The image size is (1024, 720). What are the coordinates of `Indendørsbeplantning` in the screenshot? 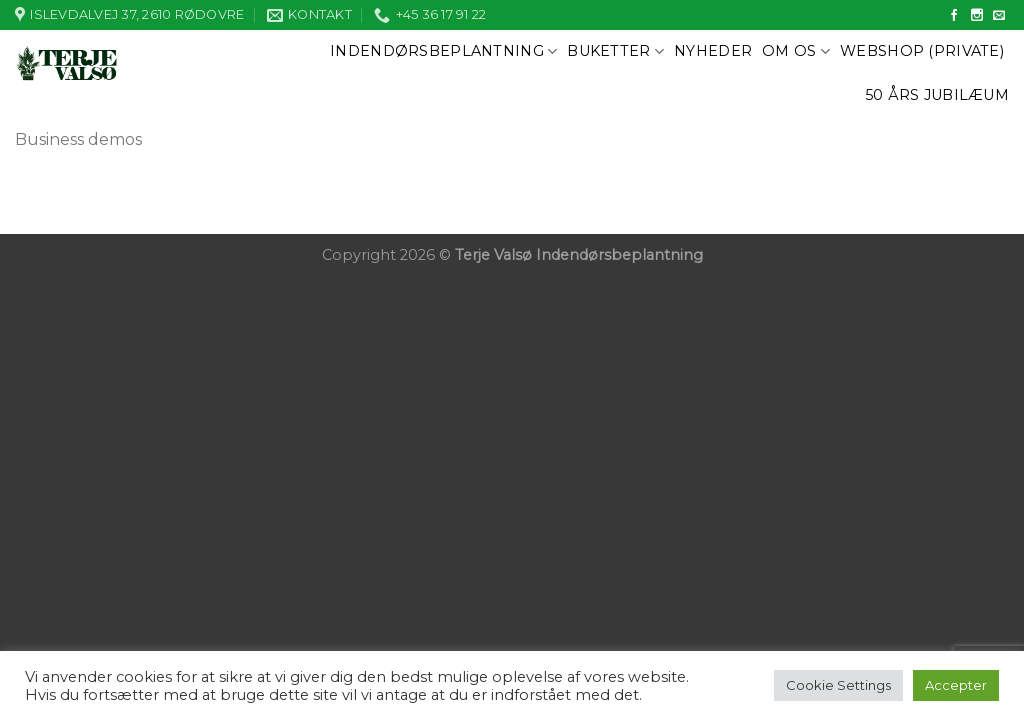 It's located at (443, 51).